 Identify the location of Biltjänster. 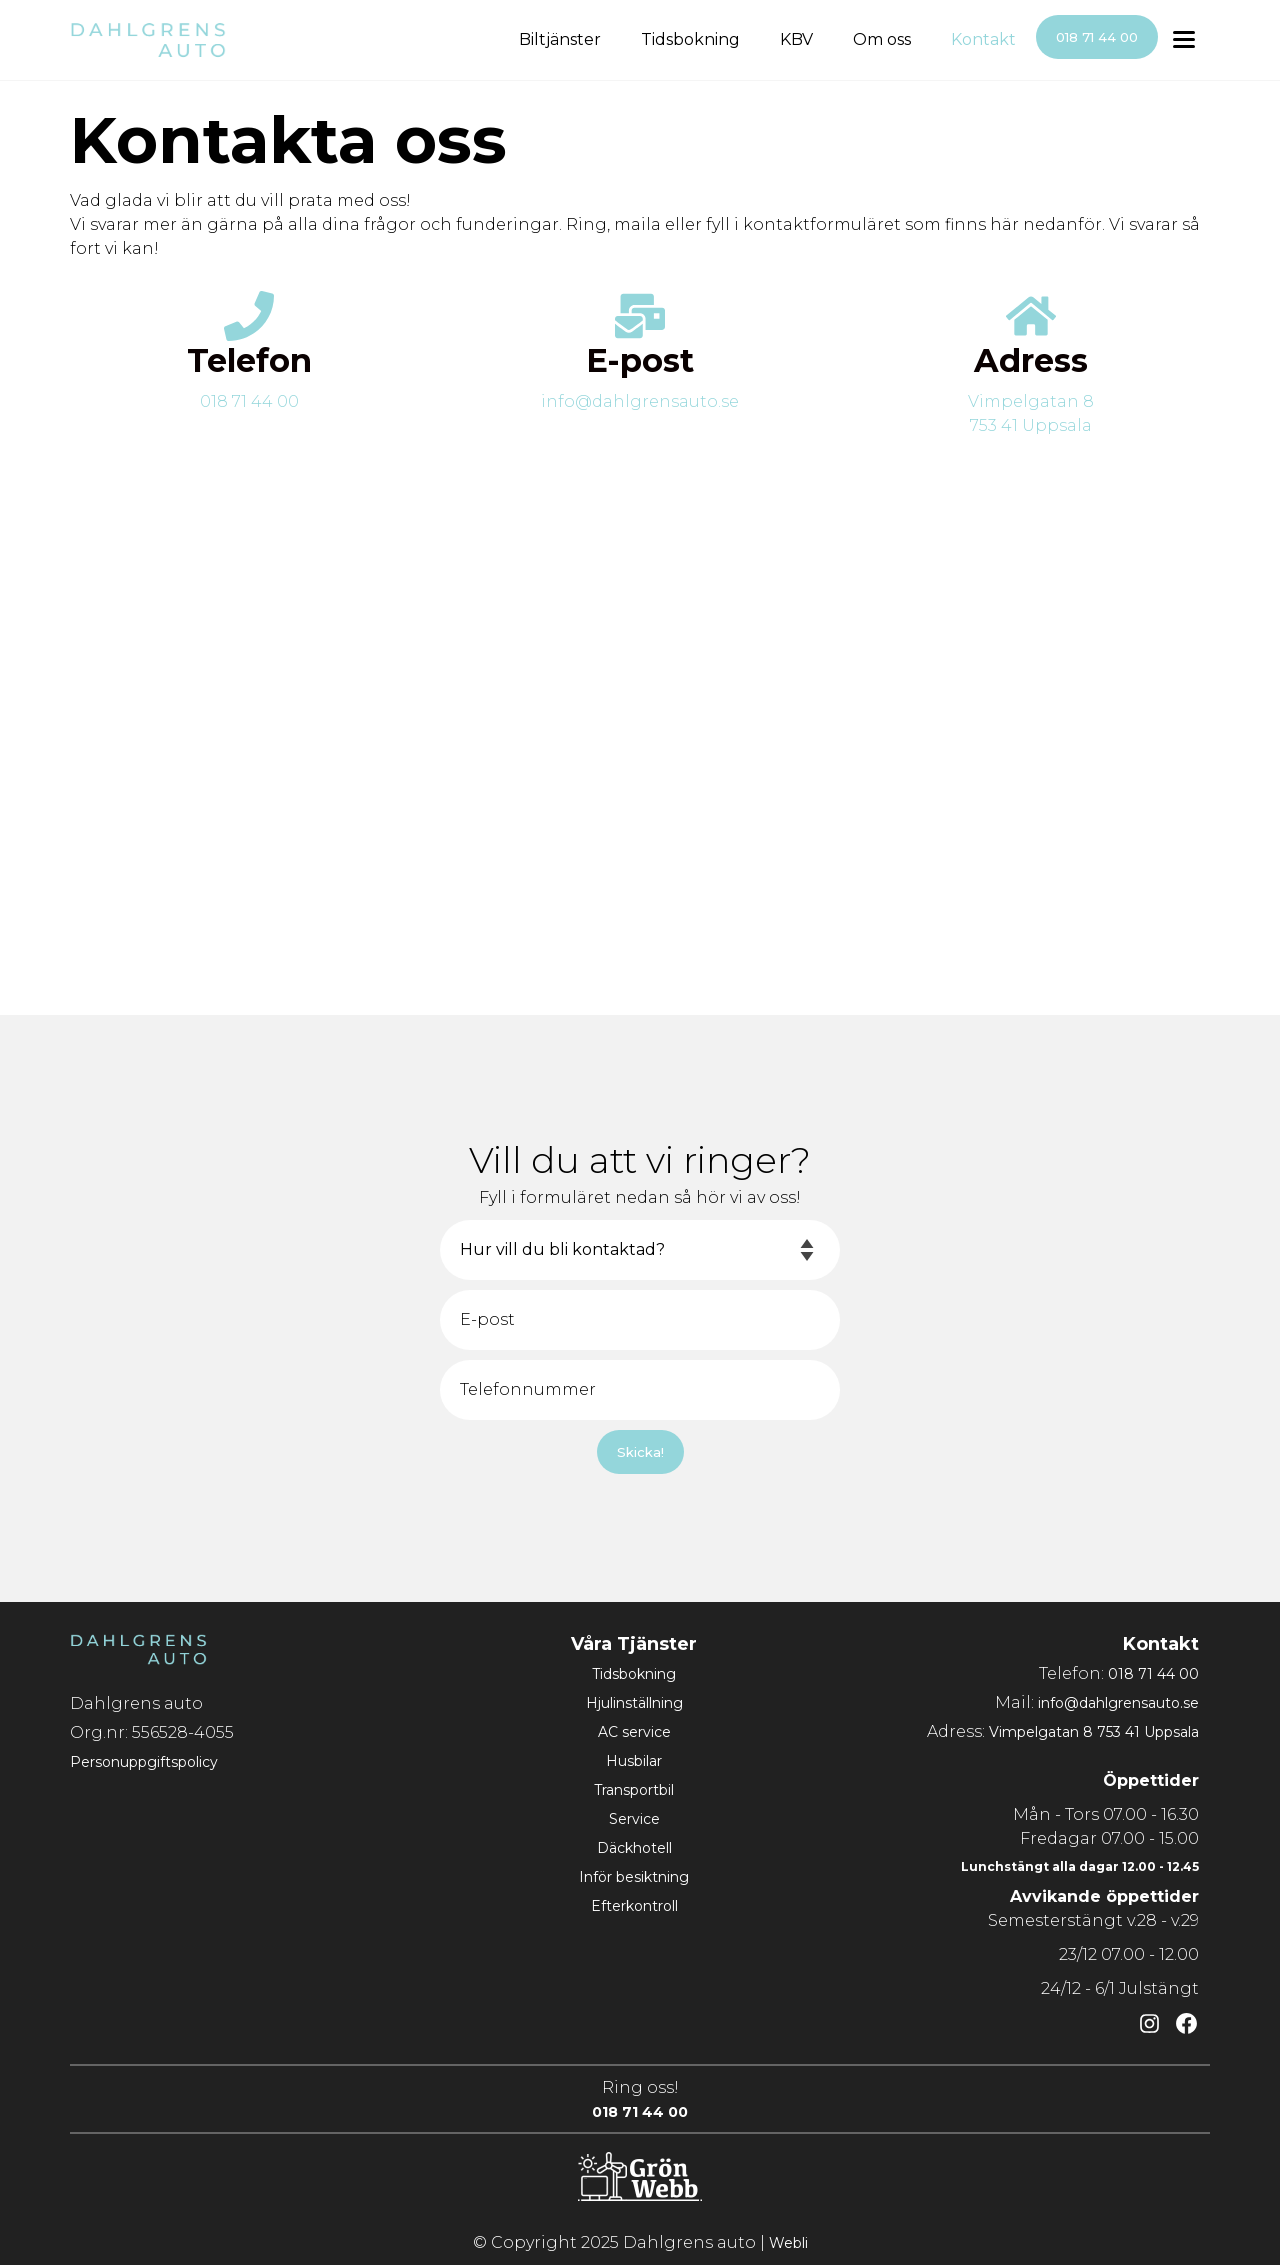
(560, 39).